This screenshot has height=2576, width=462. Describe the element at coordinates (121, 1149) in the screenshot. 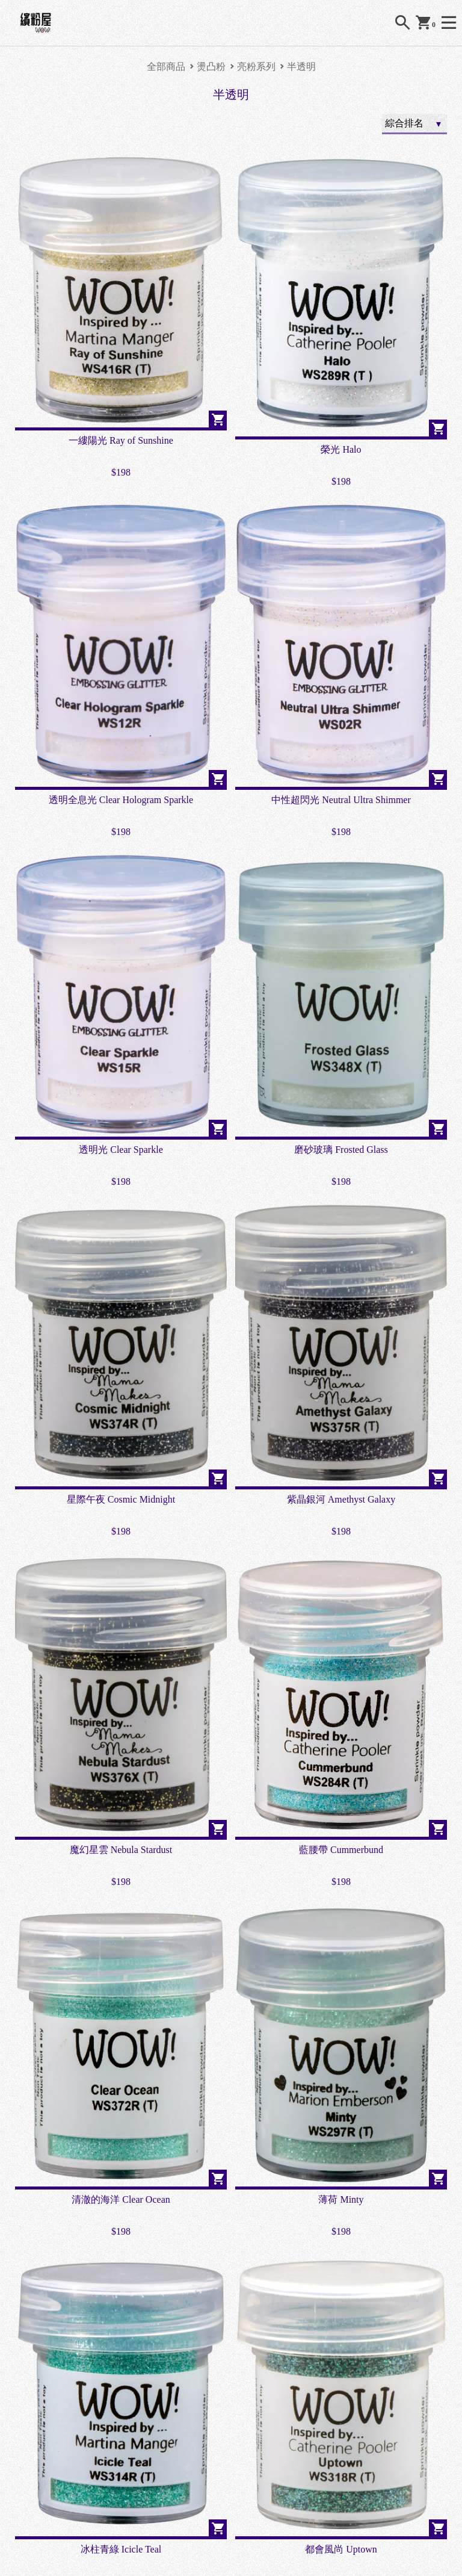

I see `透明光 Clear Sparkle` at that location.